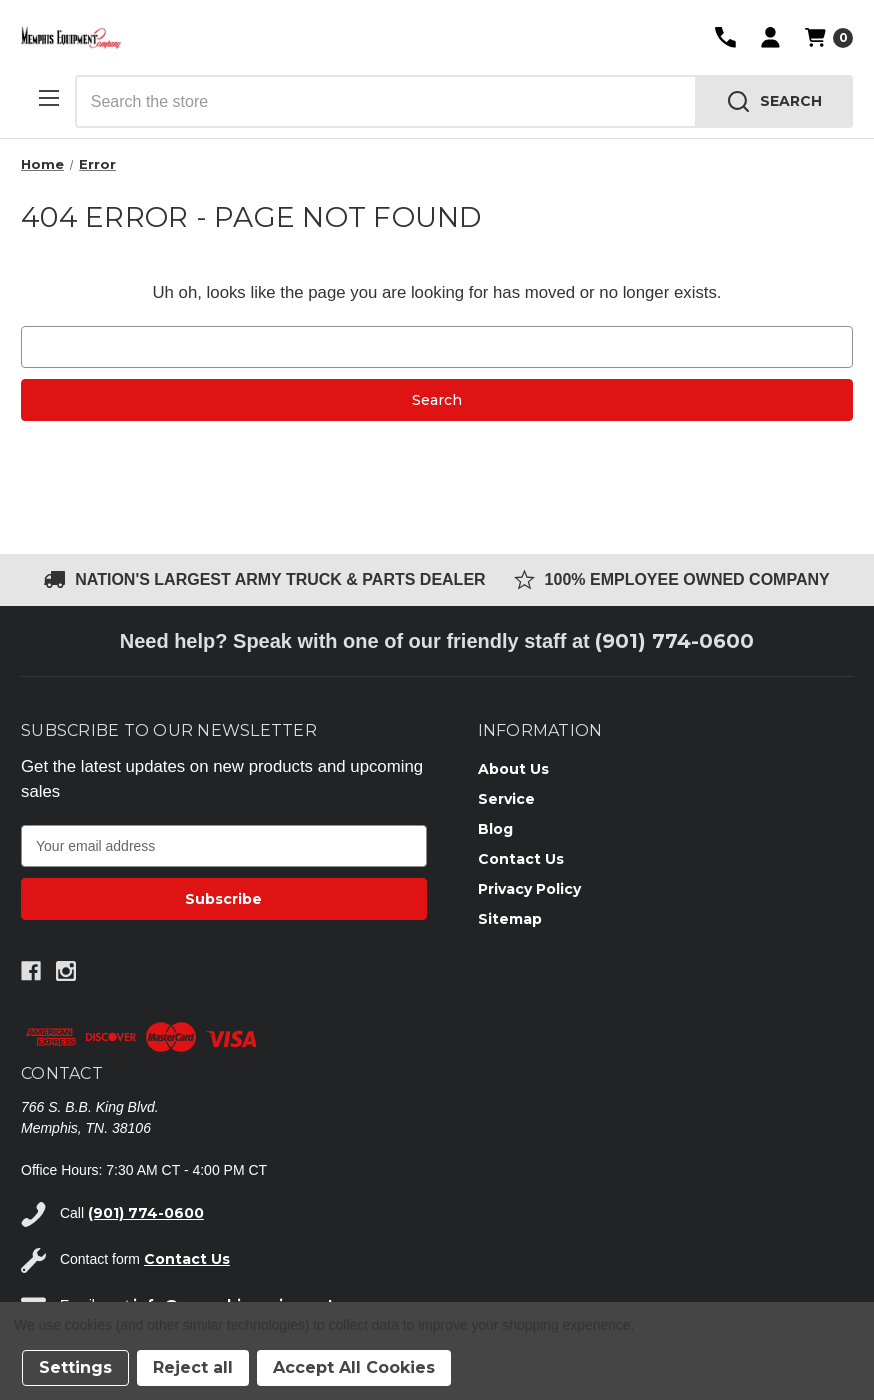 This screenshot has height=1400, width=874. I want to click on Settings, so click(75, 1367).